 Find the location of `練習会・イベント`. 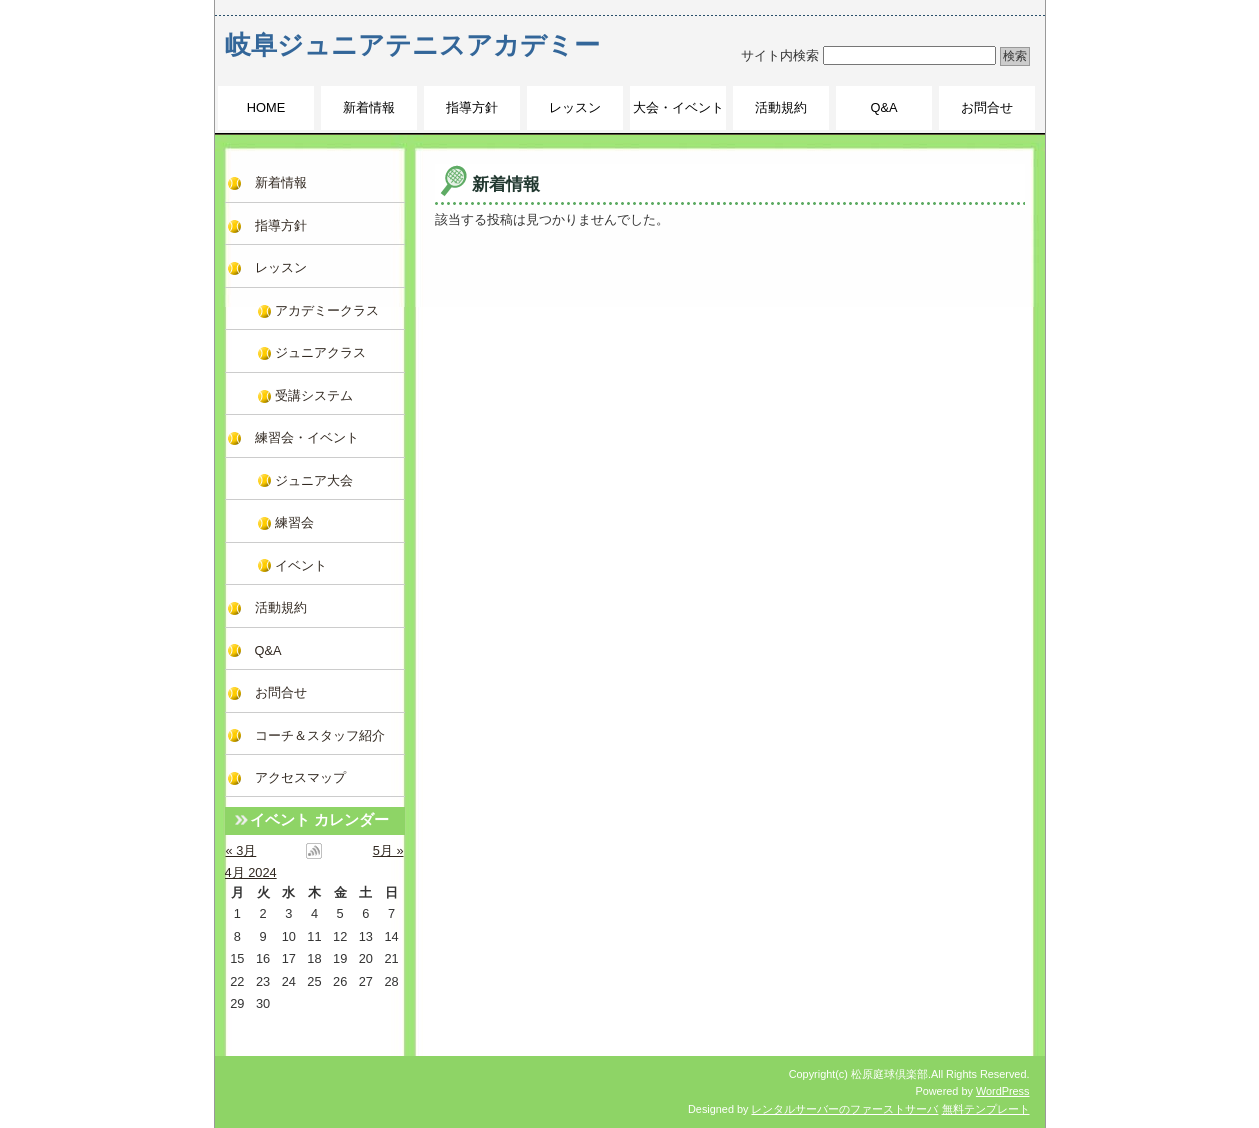

練習会・イベント is located at coordinates (307, 437).